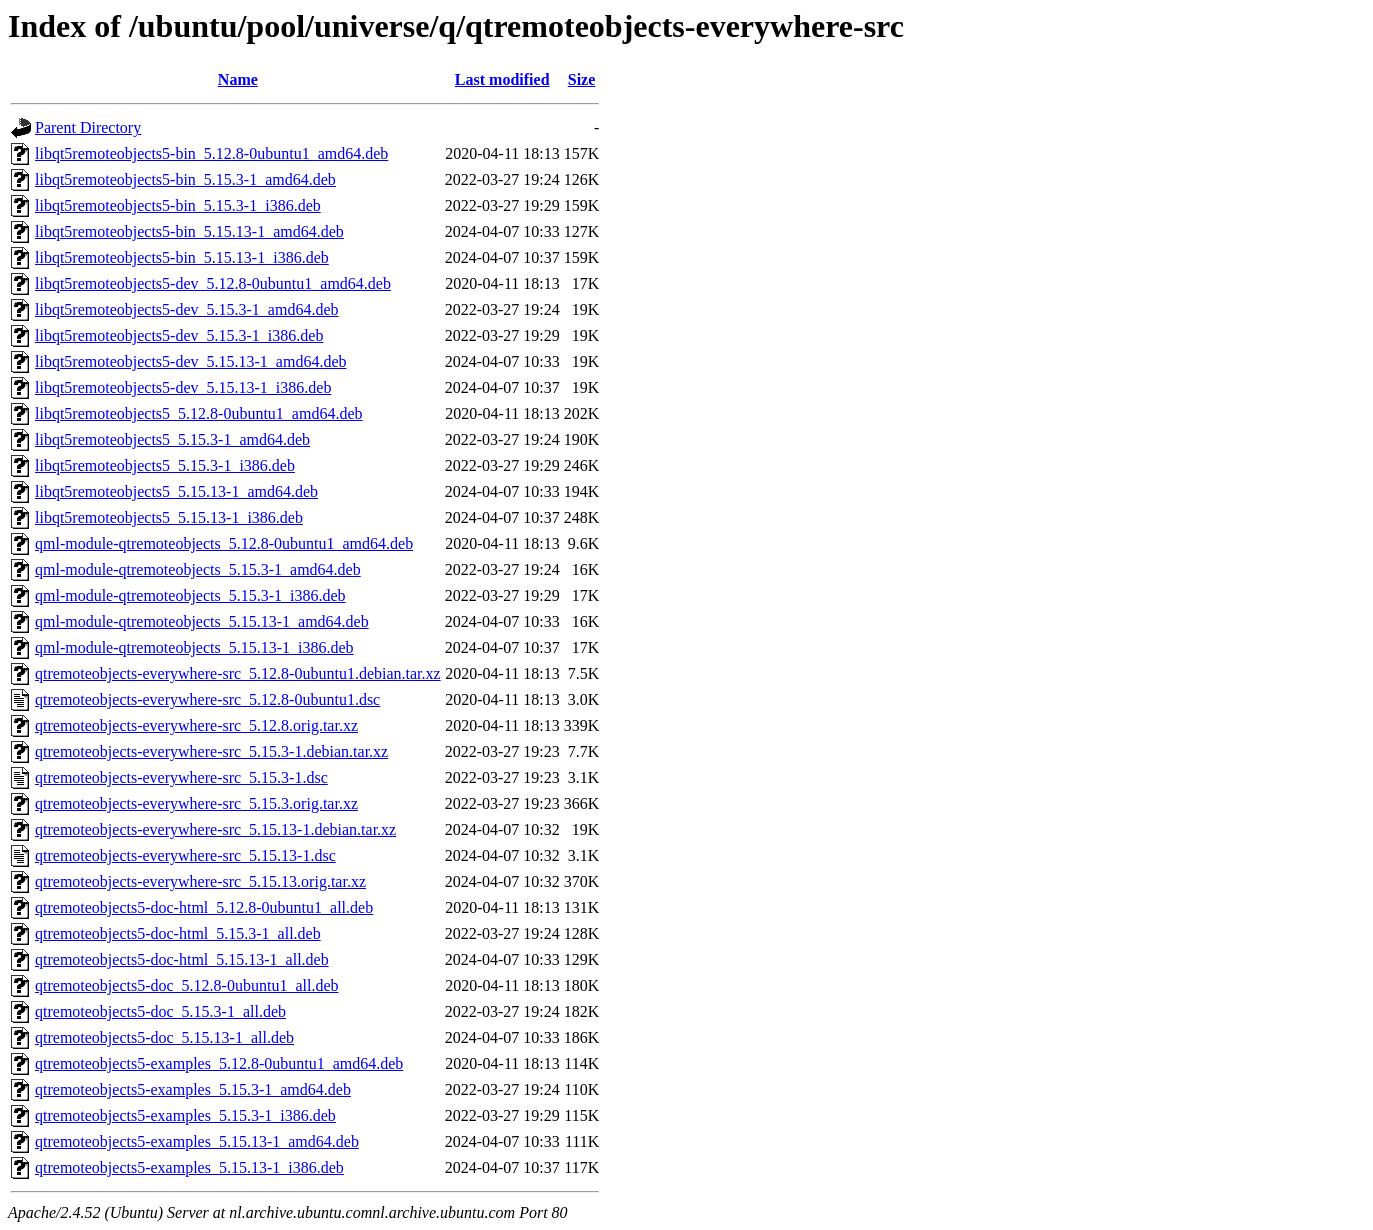 Image resolution: width=1373 pixels, height=1230 pixels. What do you see at coordinates (582, 79) in the screenshot?
I see `Size` at bounding box center [582, 79].